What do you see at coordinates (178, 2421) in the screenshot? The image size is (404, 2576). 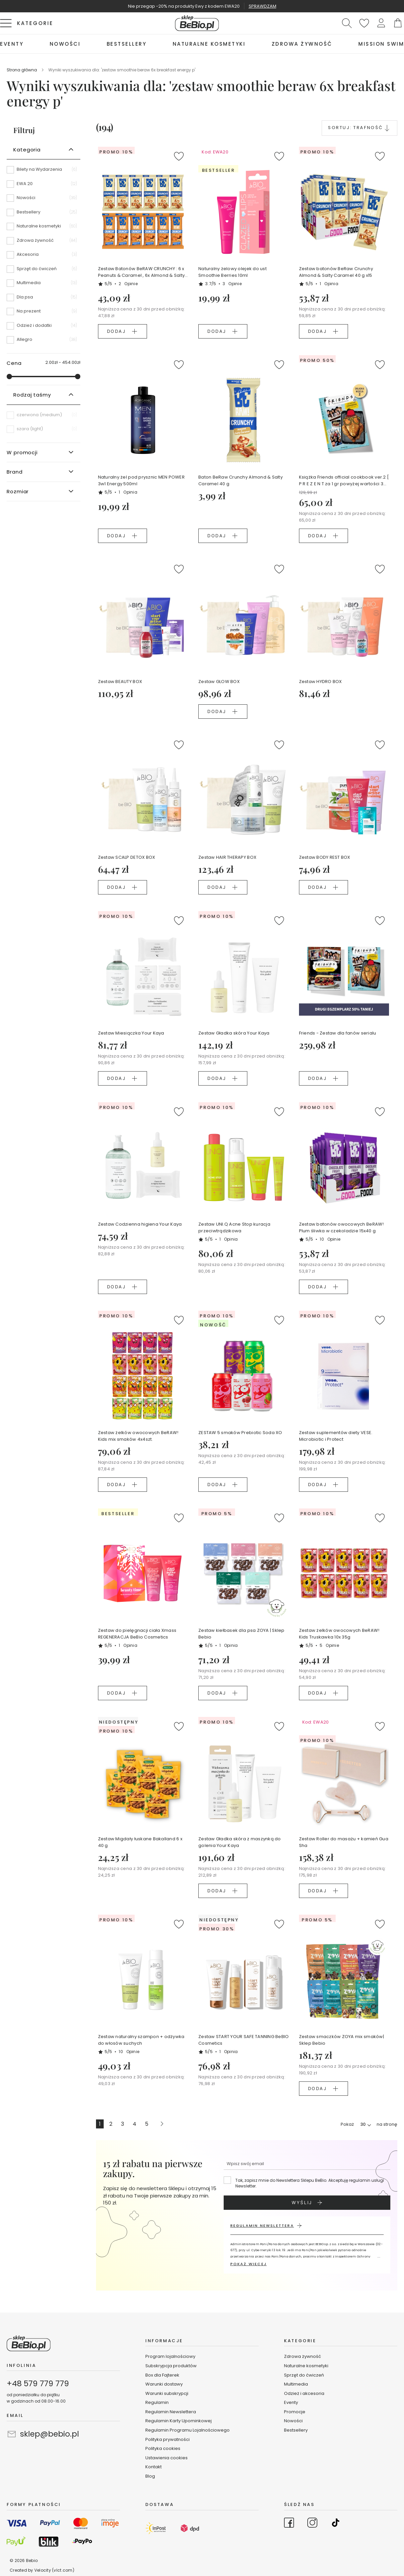 I see `Regulamin Karty Upominkowej` at bounding box center [178, 2421].